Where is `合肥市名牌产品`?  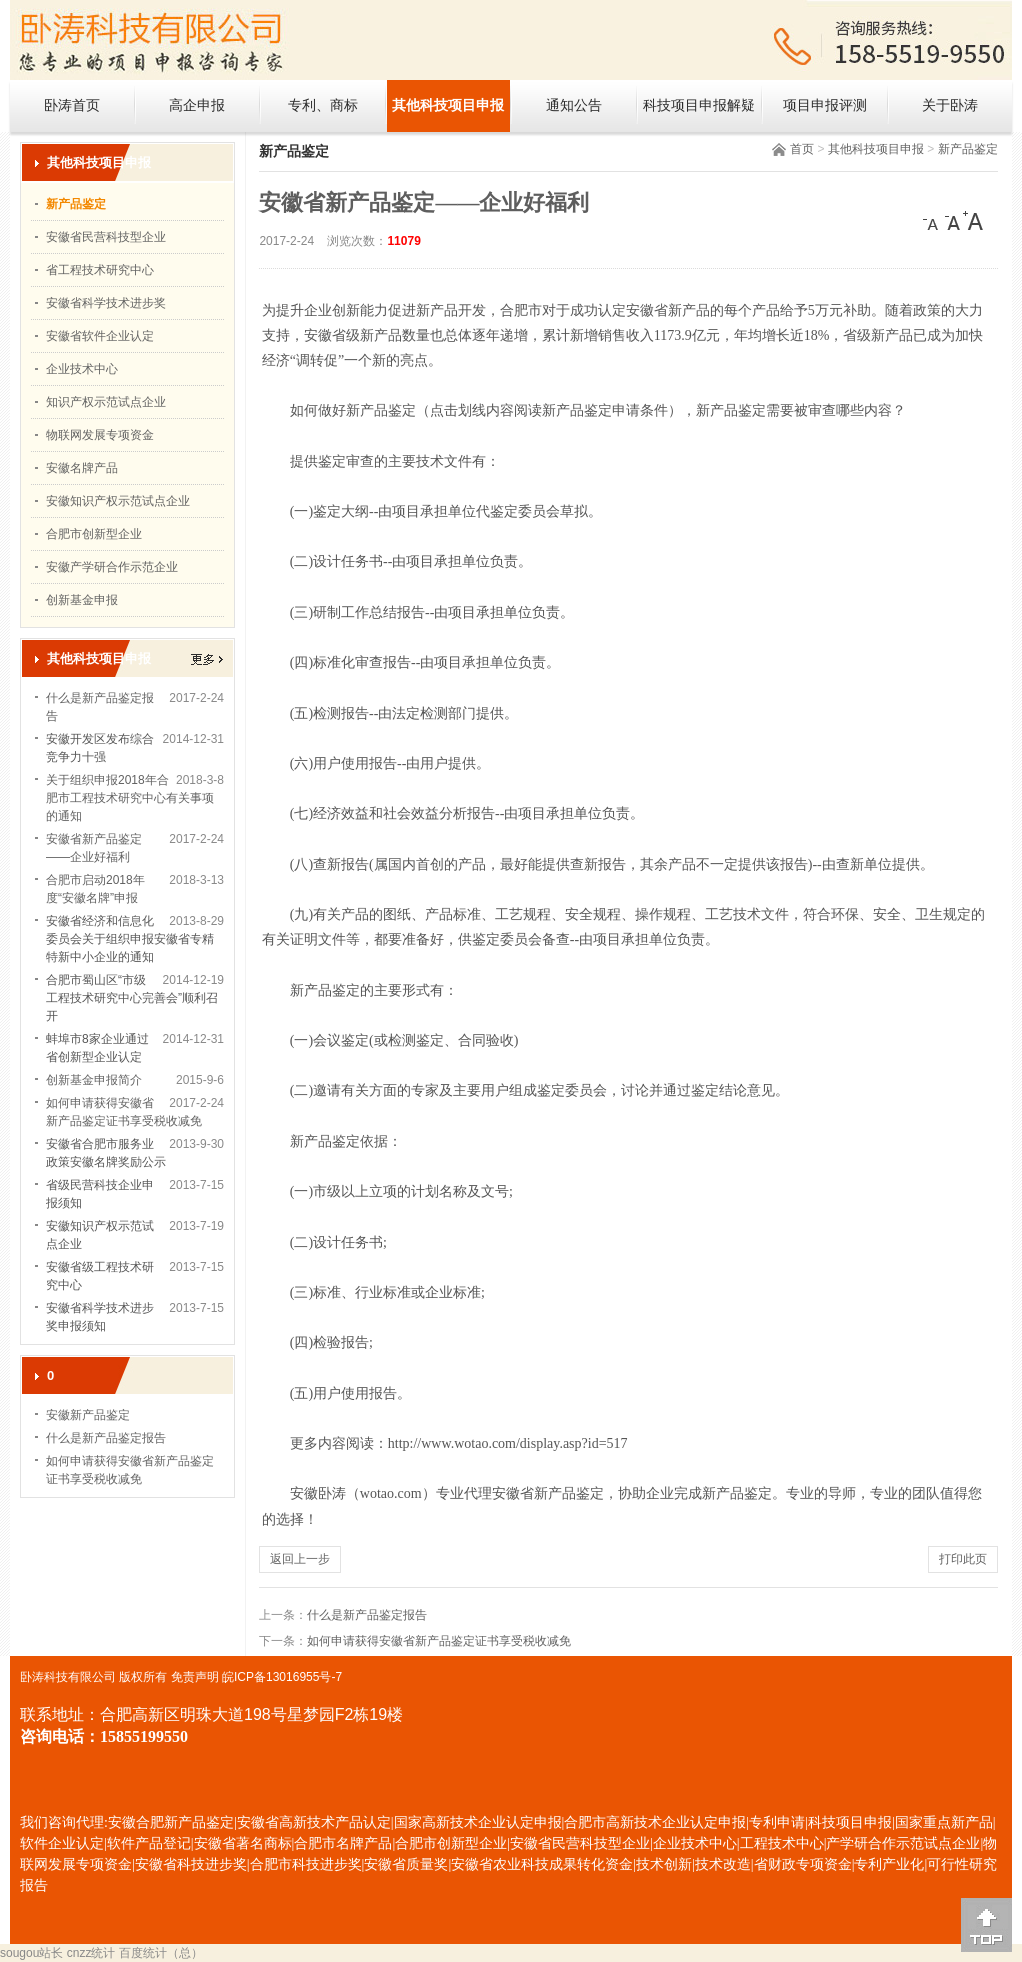
合肥市名牌产品 is located at coordinates (343, 1843).